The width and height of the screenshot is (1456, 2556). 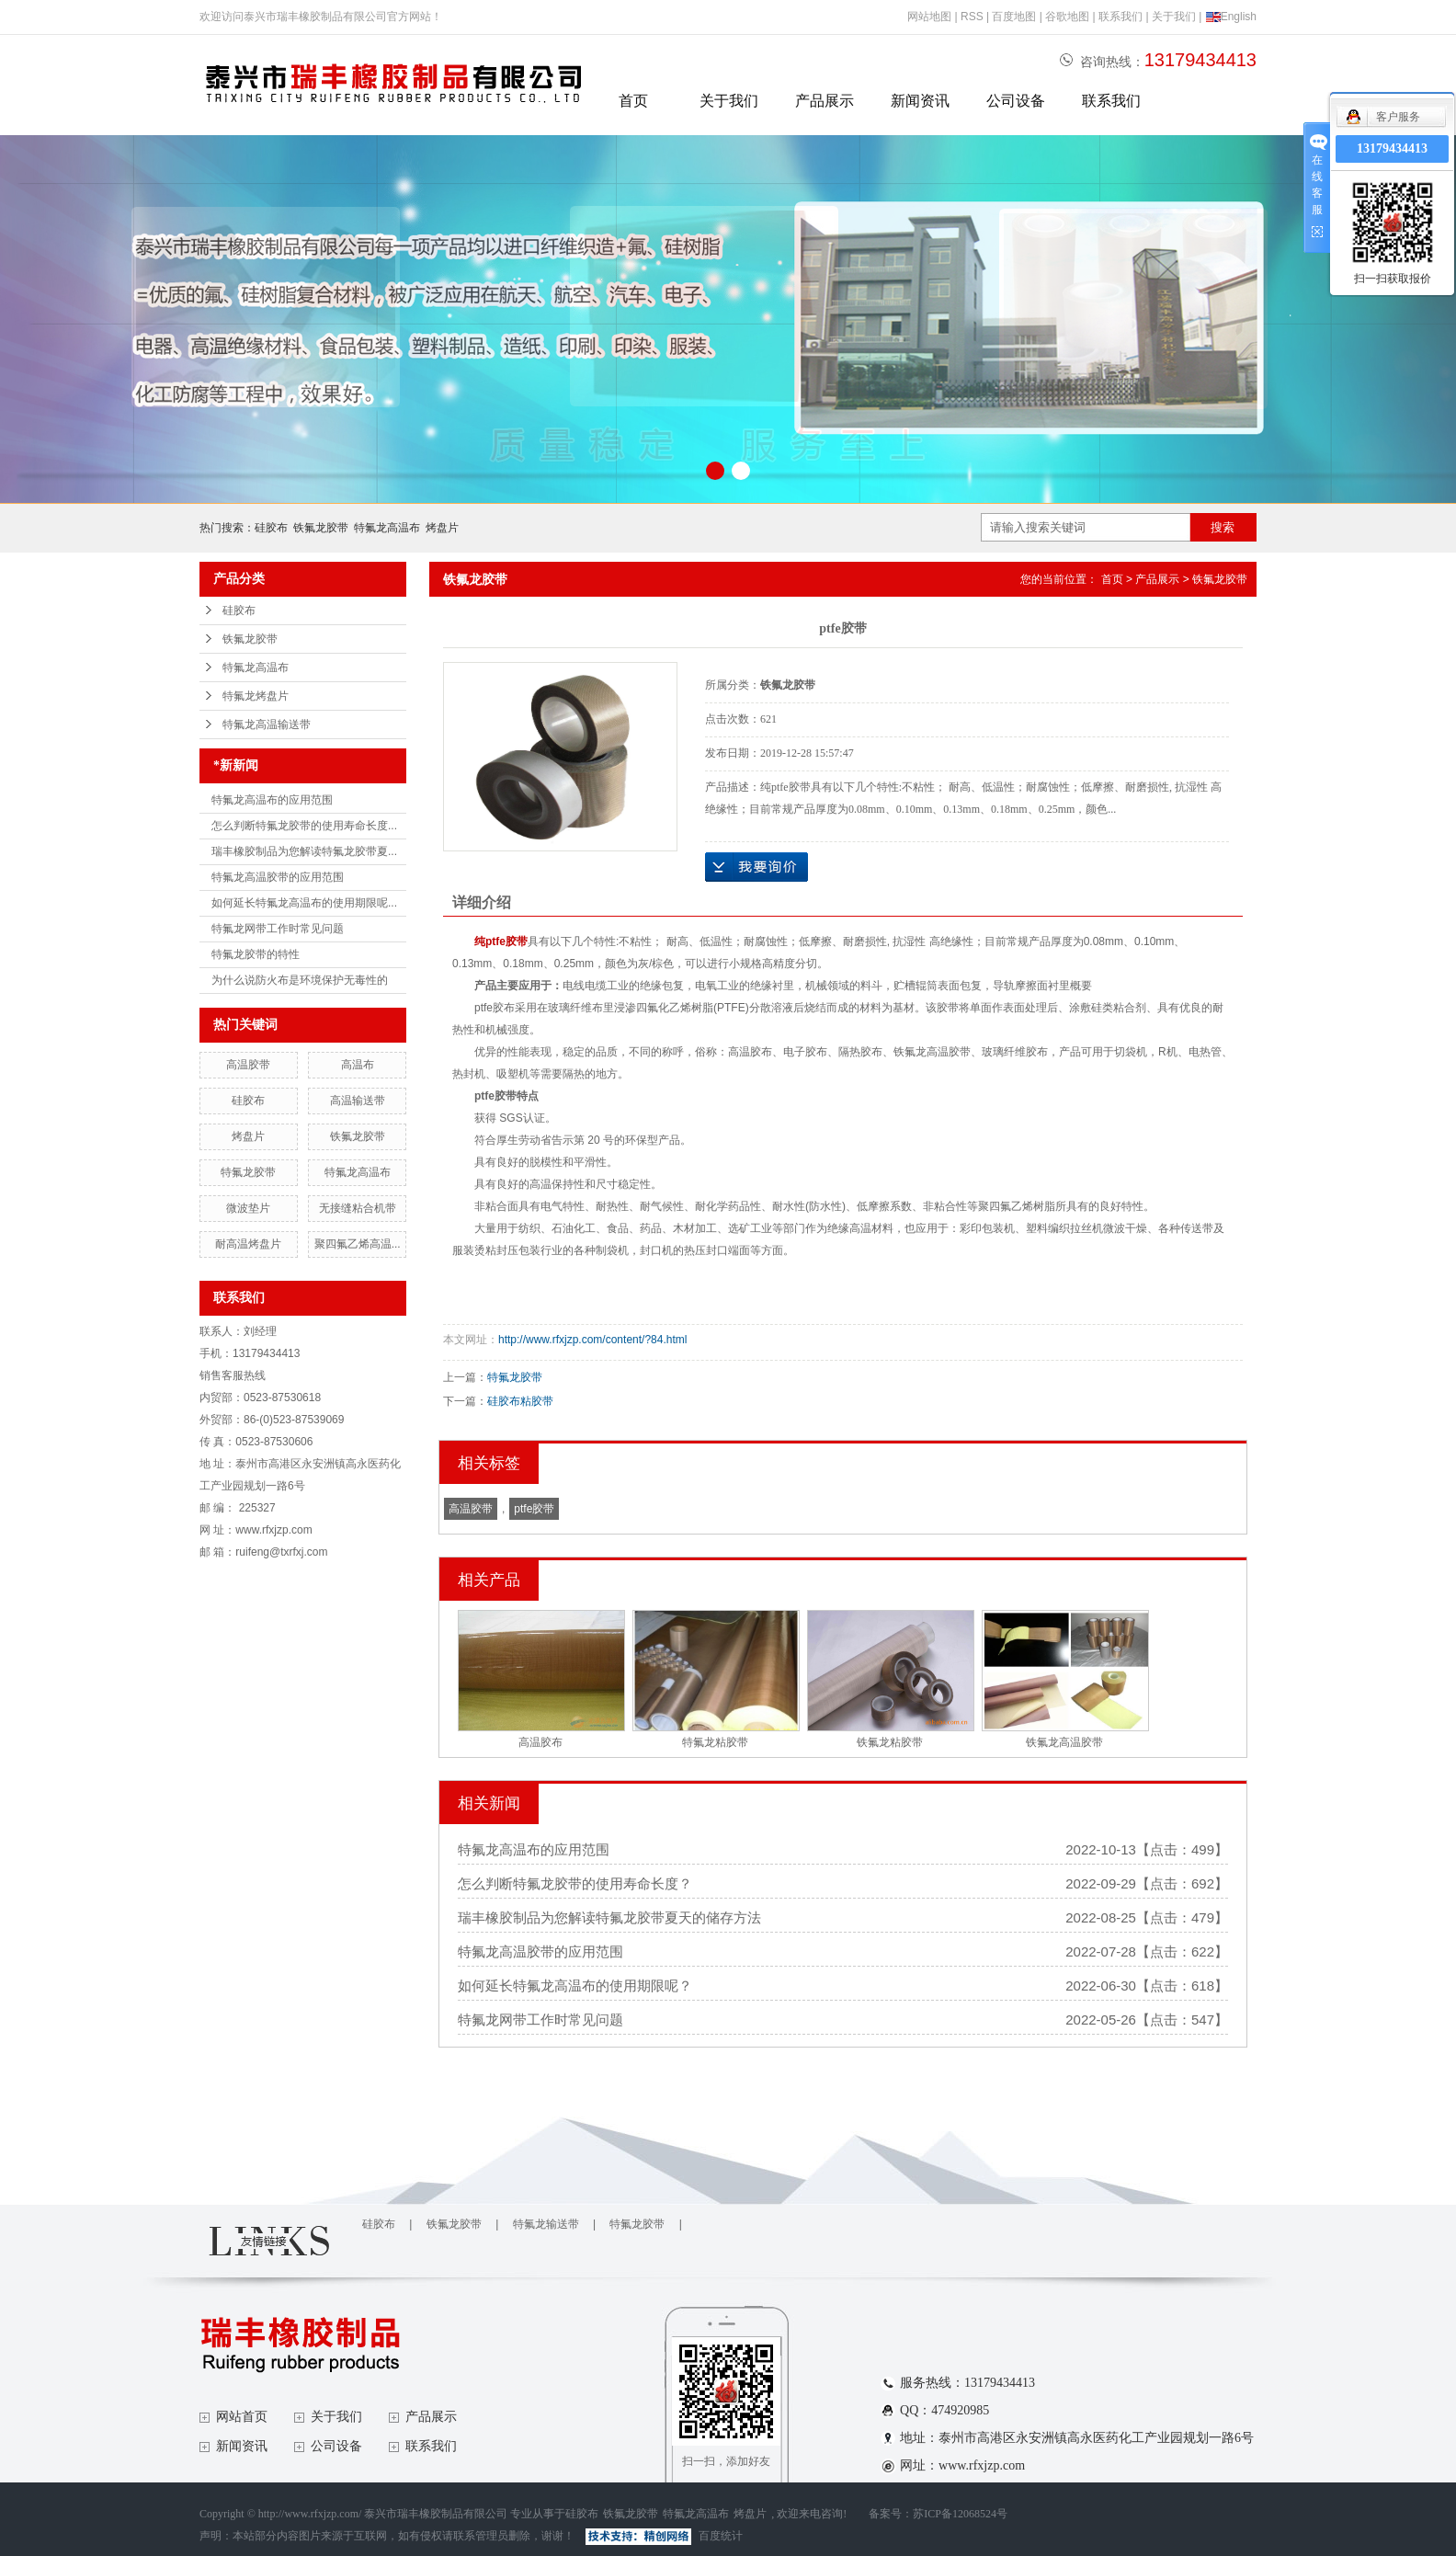 What do you see at coordinates (546, 2224) in the screenshot?
I see `特氟龙输送带` at bounding box center [546, 2224].